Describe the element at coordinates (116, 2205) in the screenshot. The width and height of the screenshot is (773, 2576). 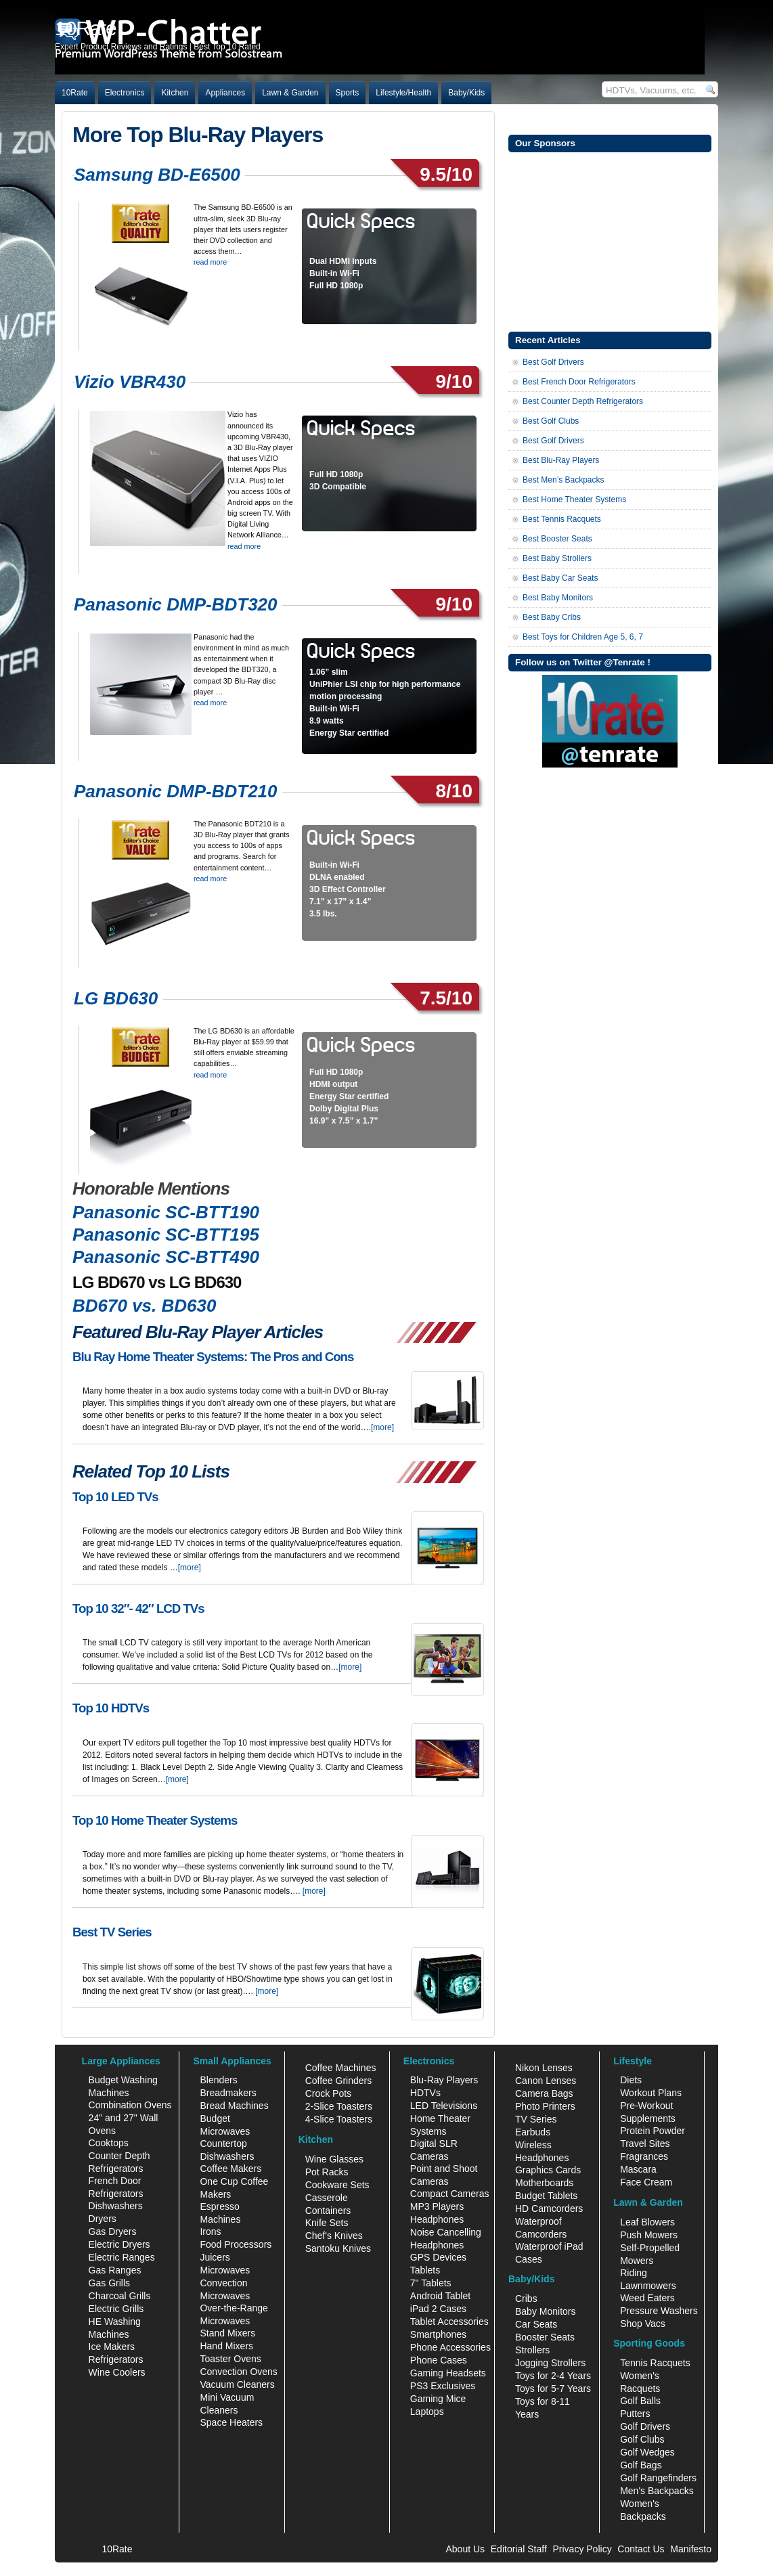
I see `Dishwashers` at that location.